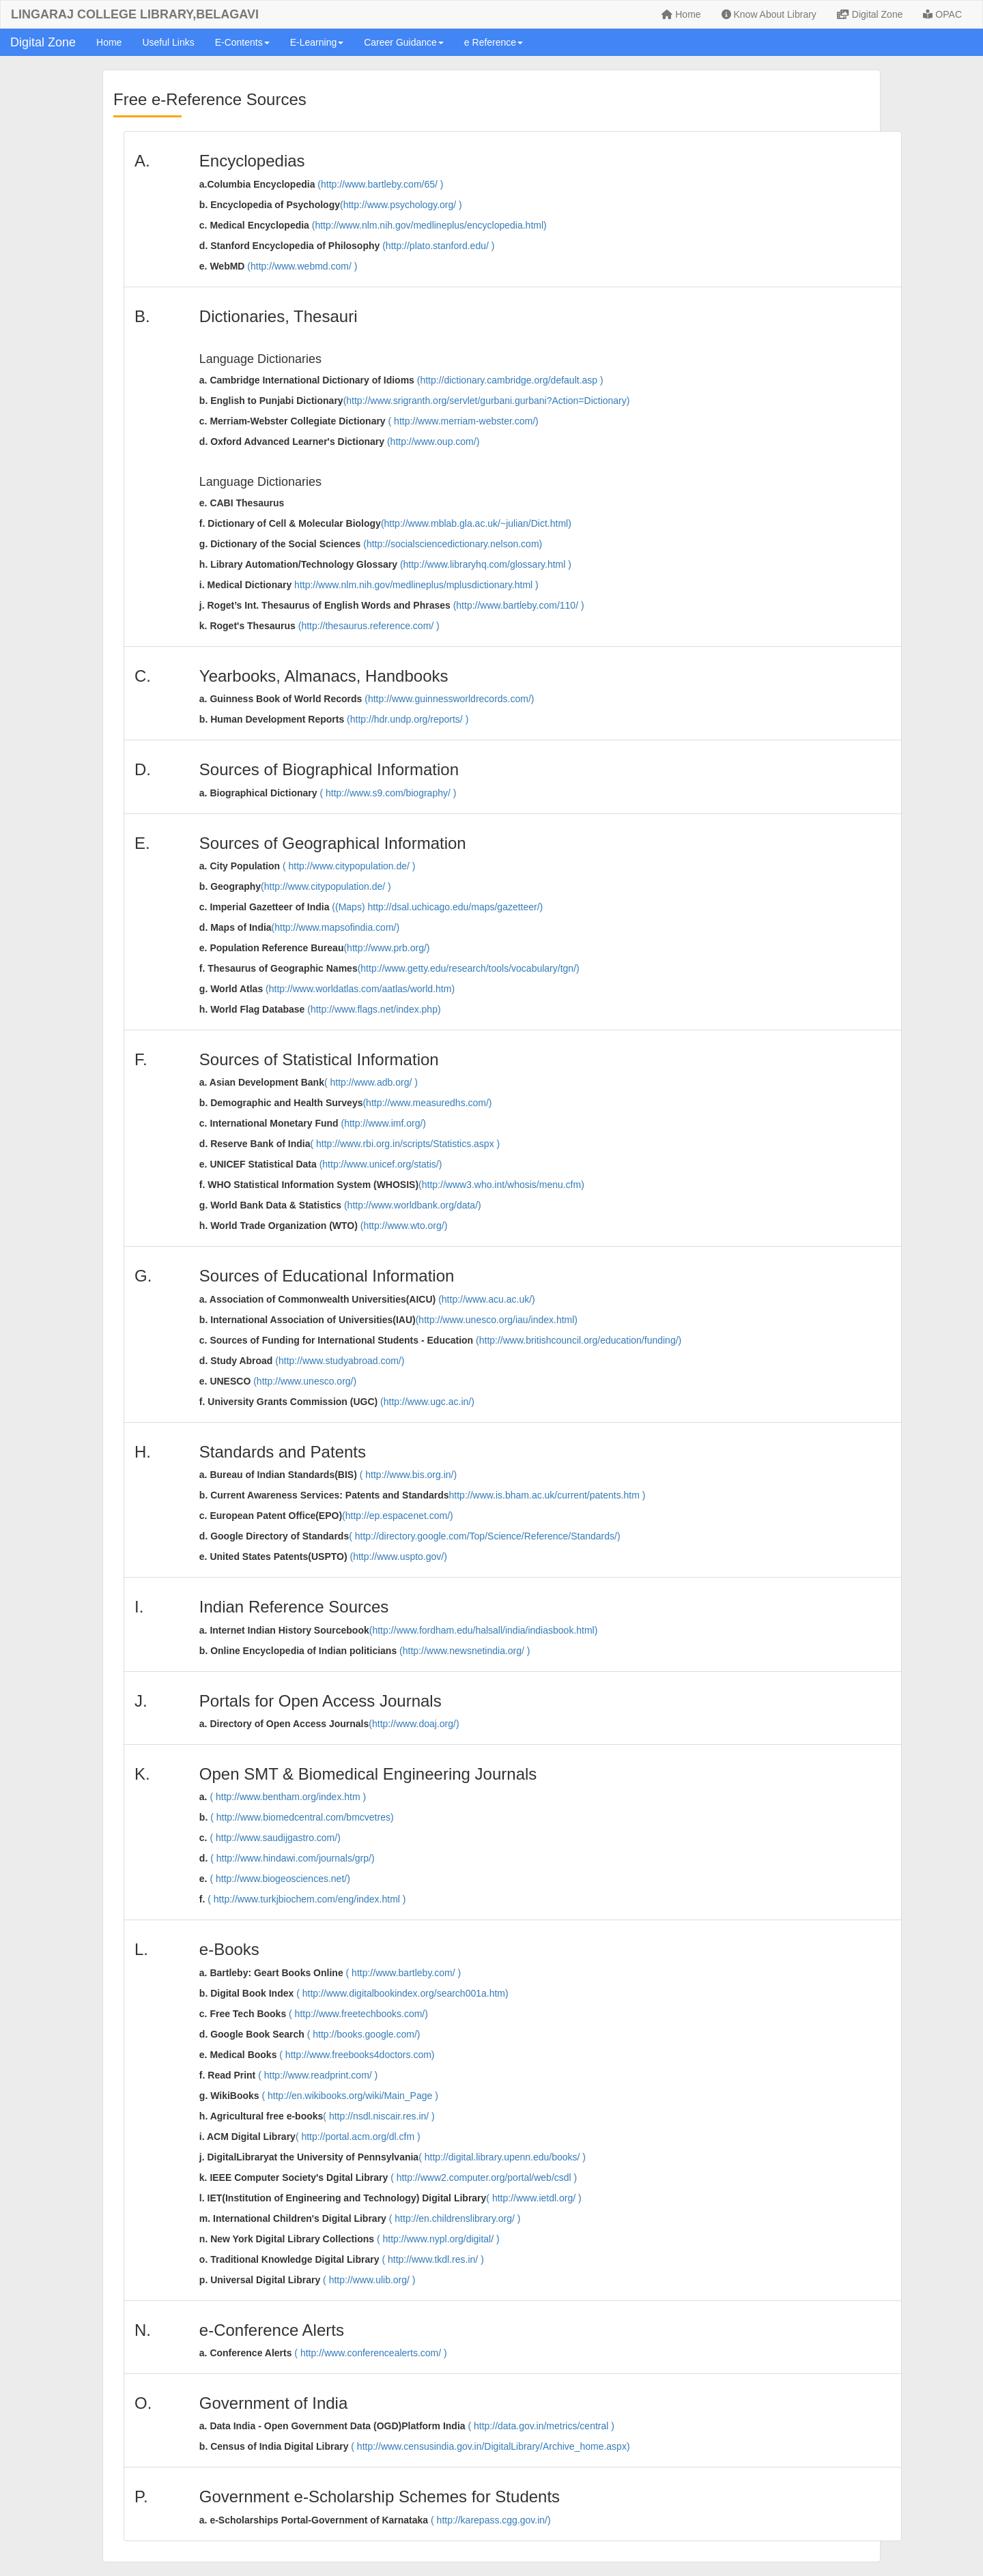 Image resolution: width=983 pixels, height=2576 pixels. I want to click on ( http://www.turkjbiochem.com/eng/index.html ), so click(306, 1899).